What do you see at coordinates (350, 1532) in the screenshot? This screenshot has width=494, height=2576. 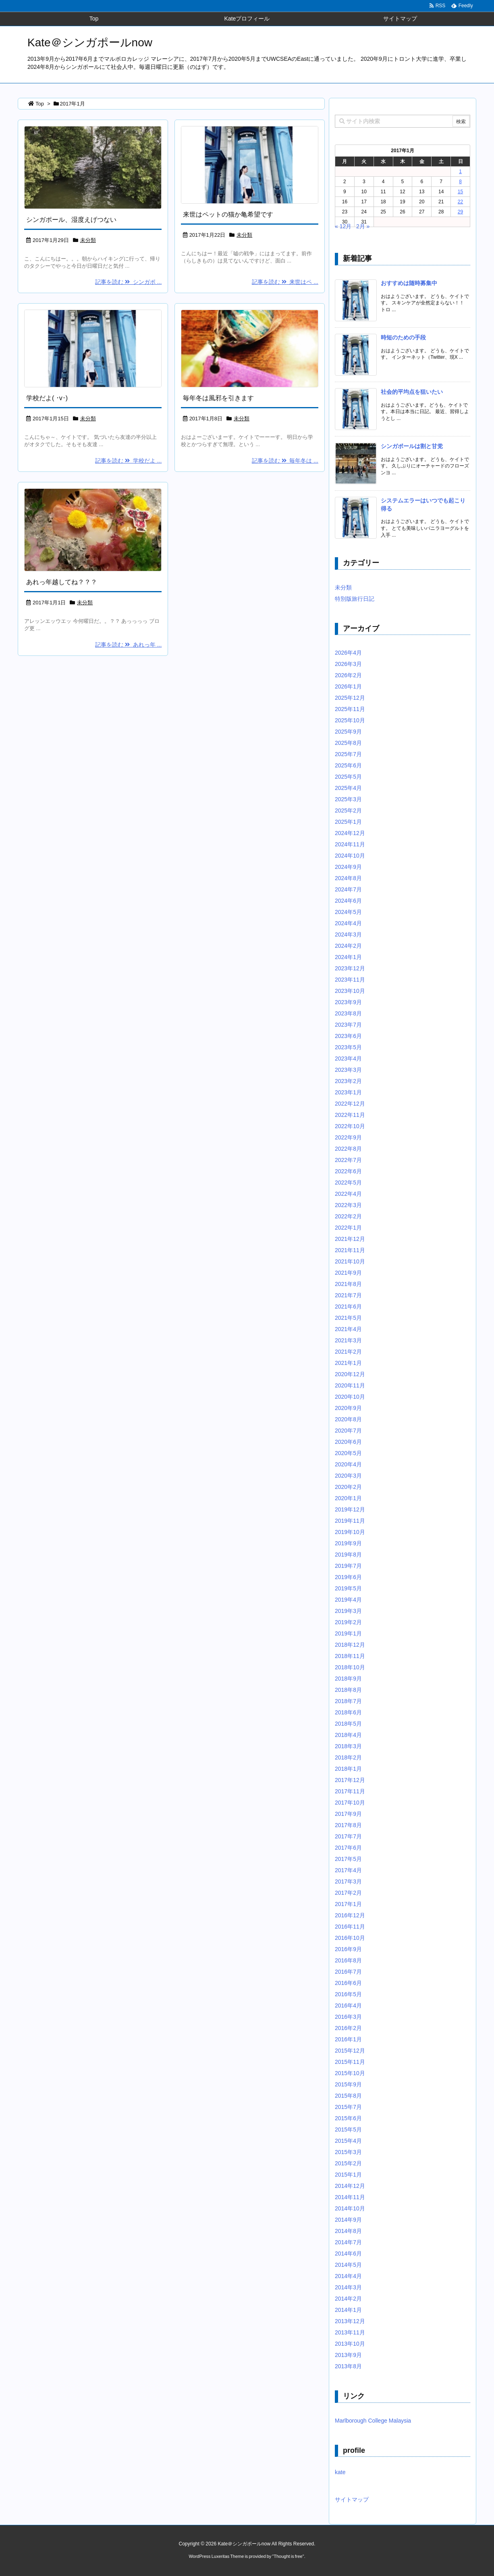 I see `2019年10月` at bounding box center [350, 1532].